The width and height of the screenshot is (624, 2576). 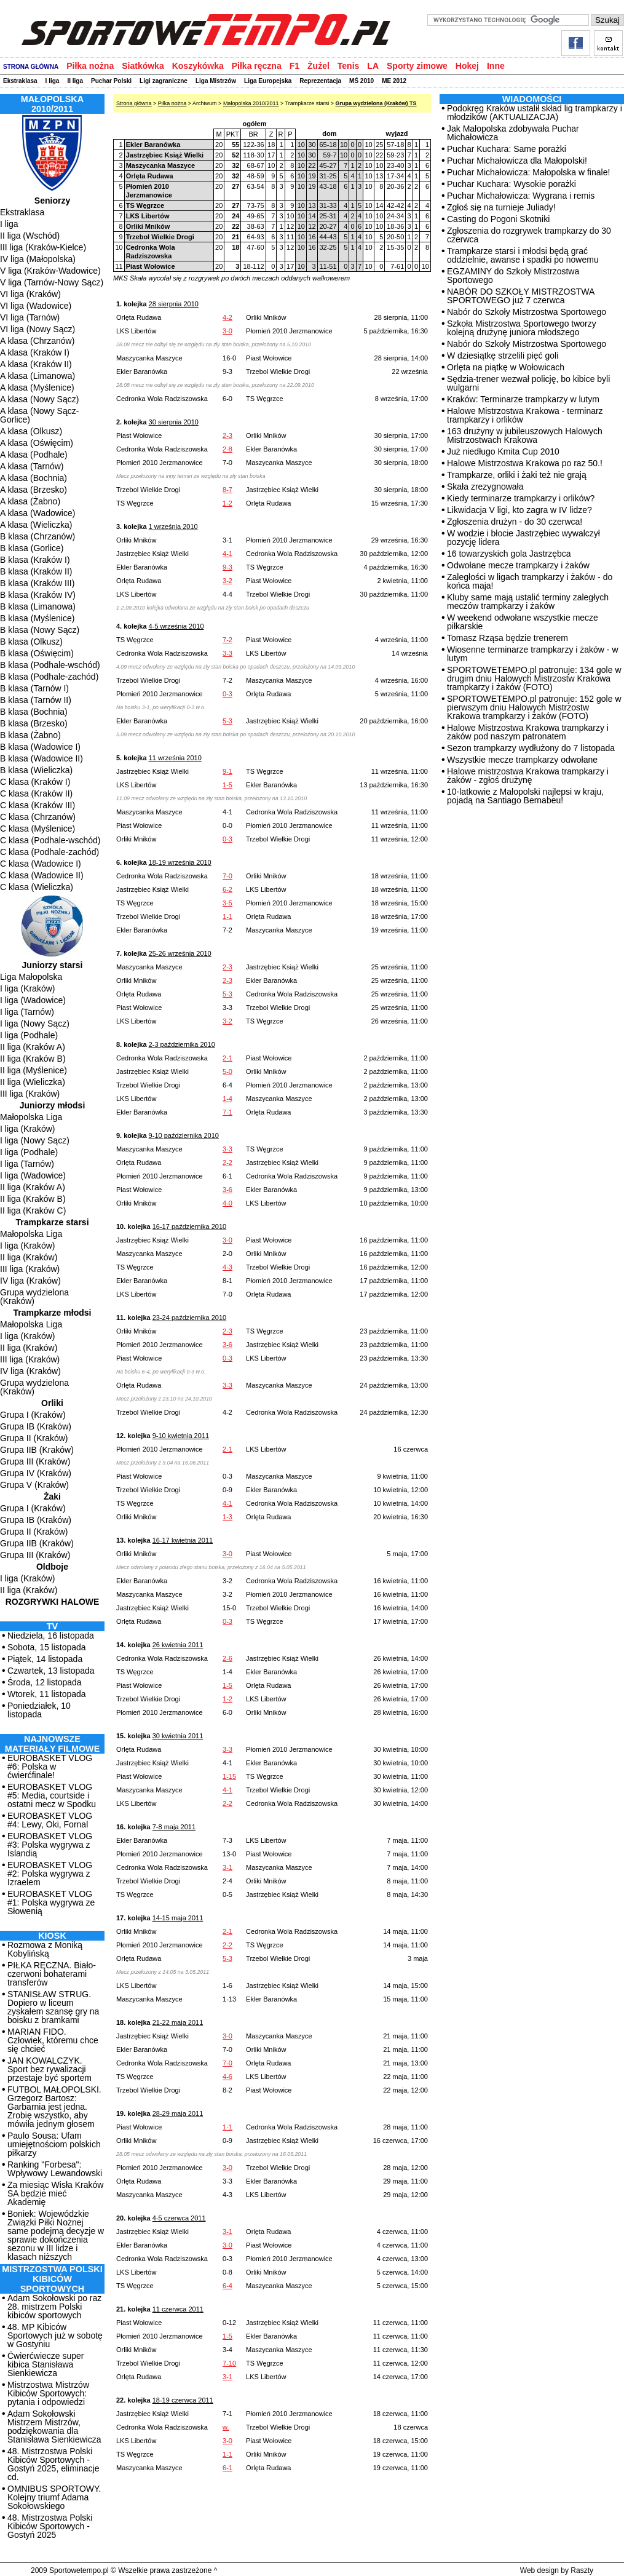 I want to click on Kraków: Terminarze trampkarzy w lutym, so click(x=523, y=399).